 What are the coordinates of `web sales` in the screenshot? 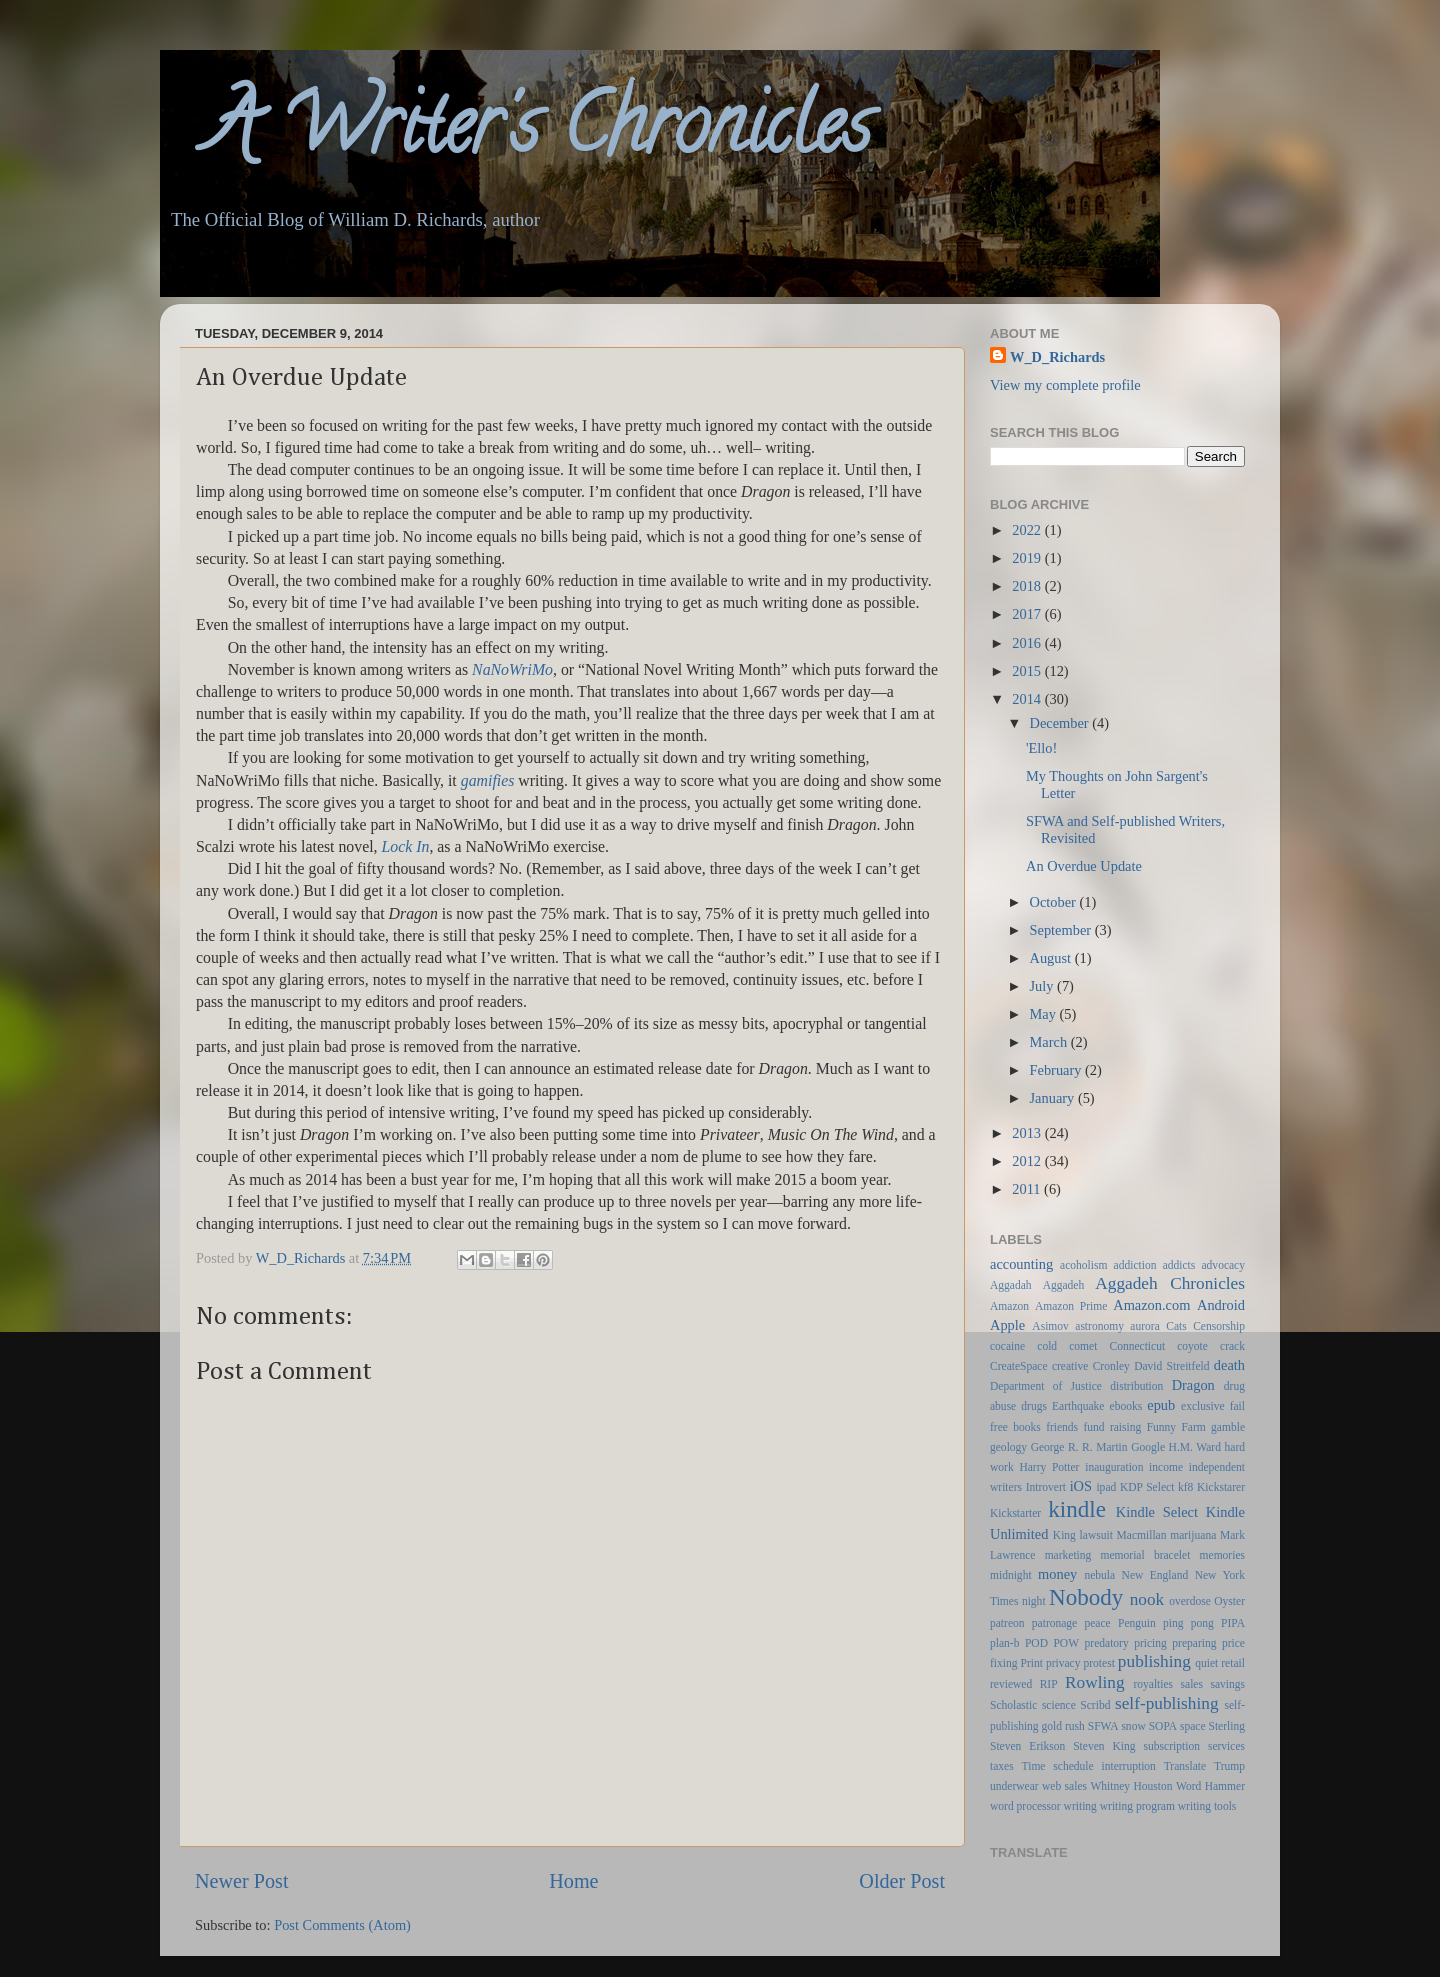 It's located at (1064, 1786).